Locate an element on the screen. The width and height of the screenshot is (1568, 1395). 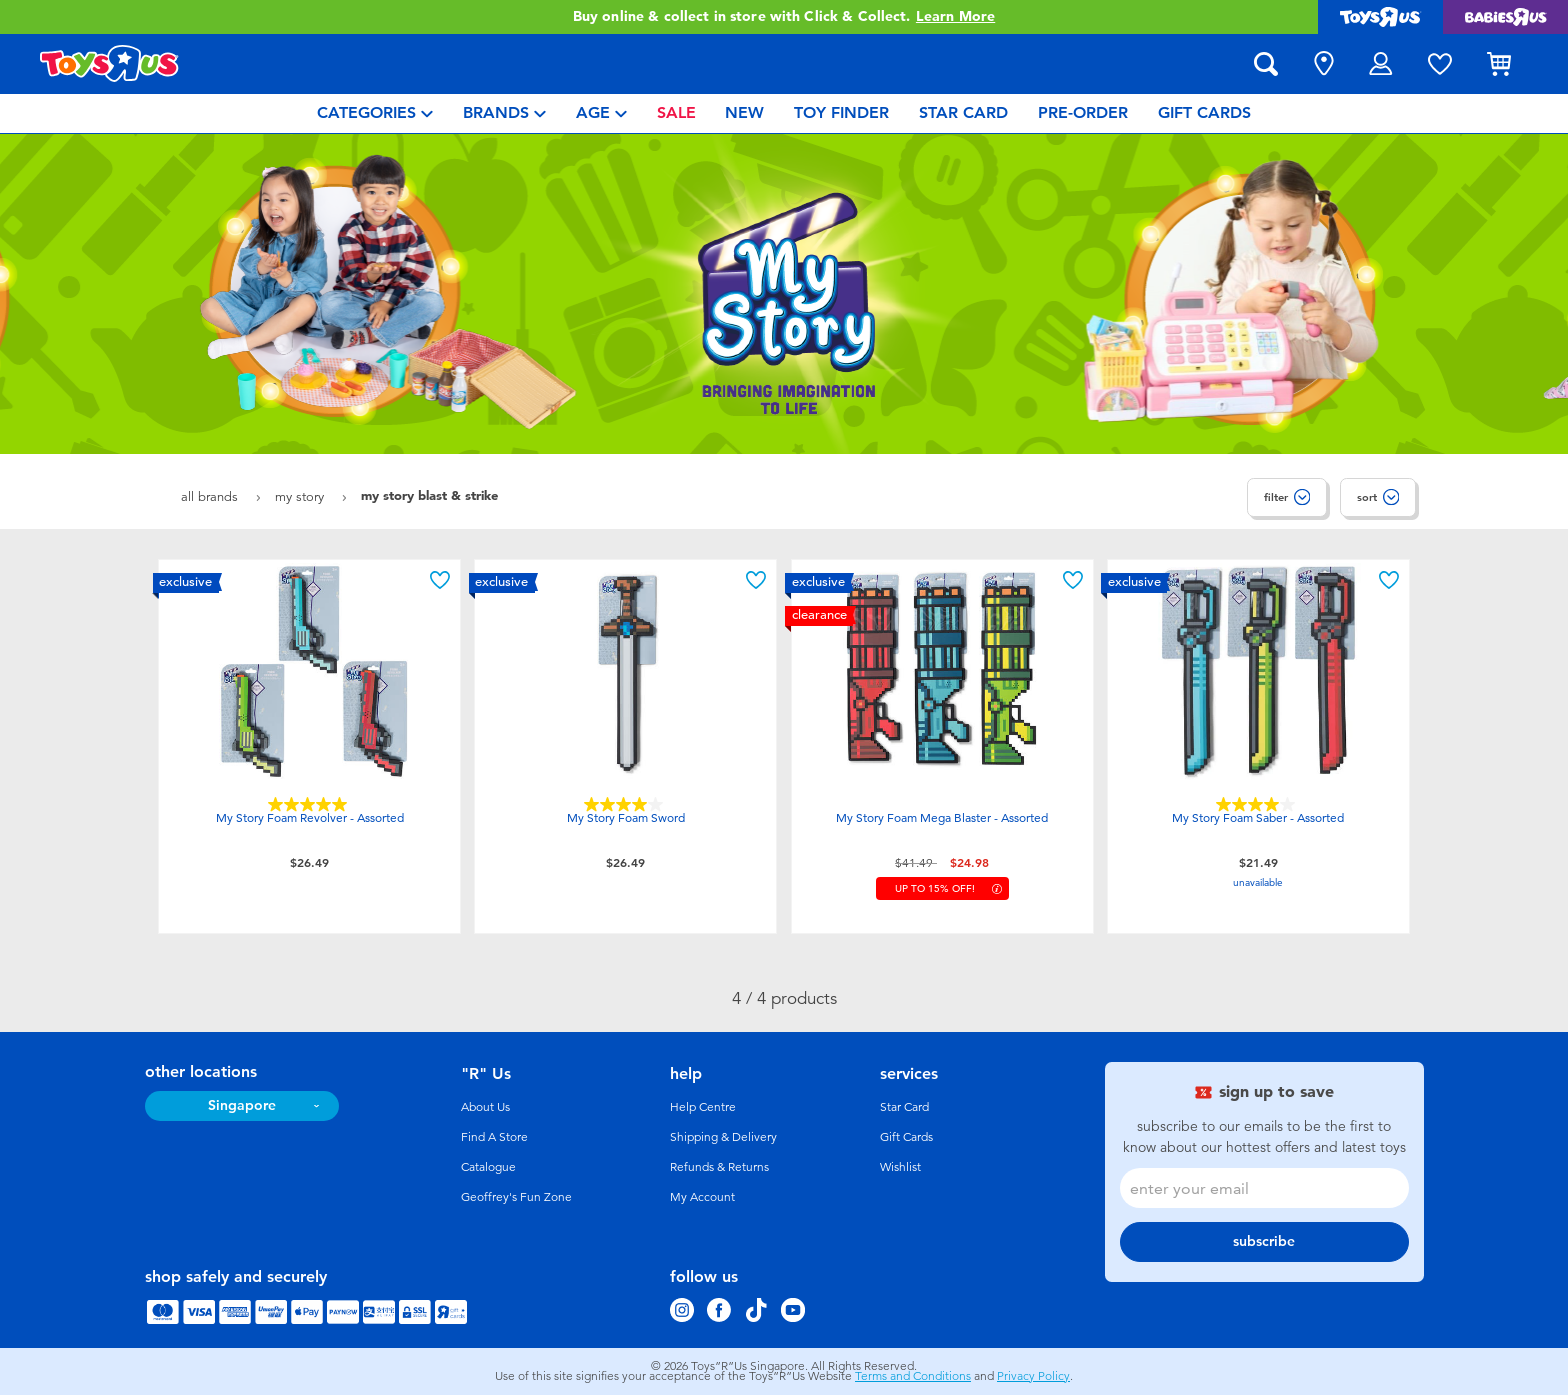
Gift Cards is located at coordinates (906, 1137).